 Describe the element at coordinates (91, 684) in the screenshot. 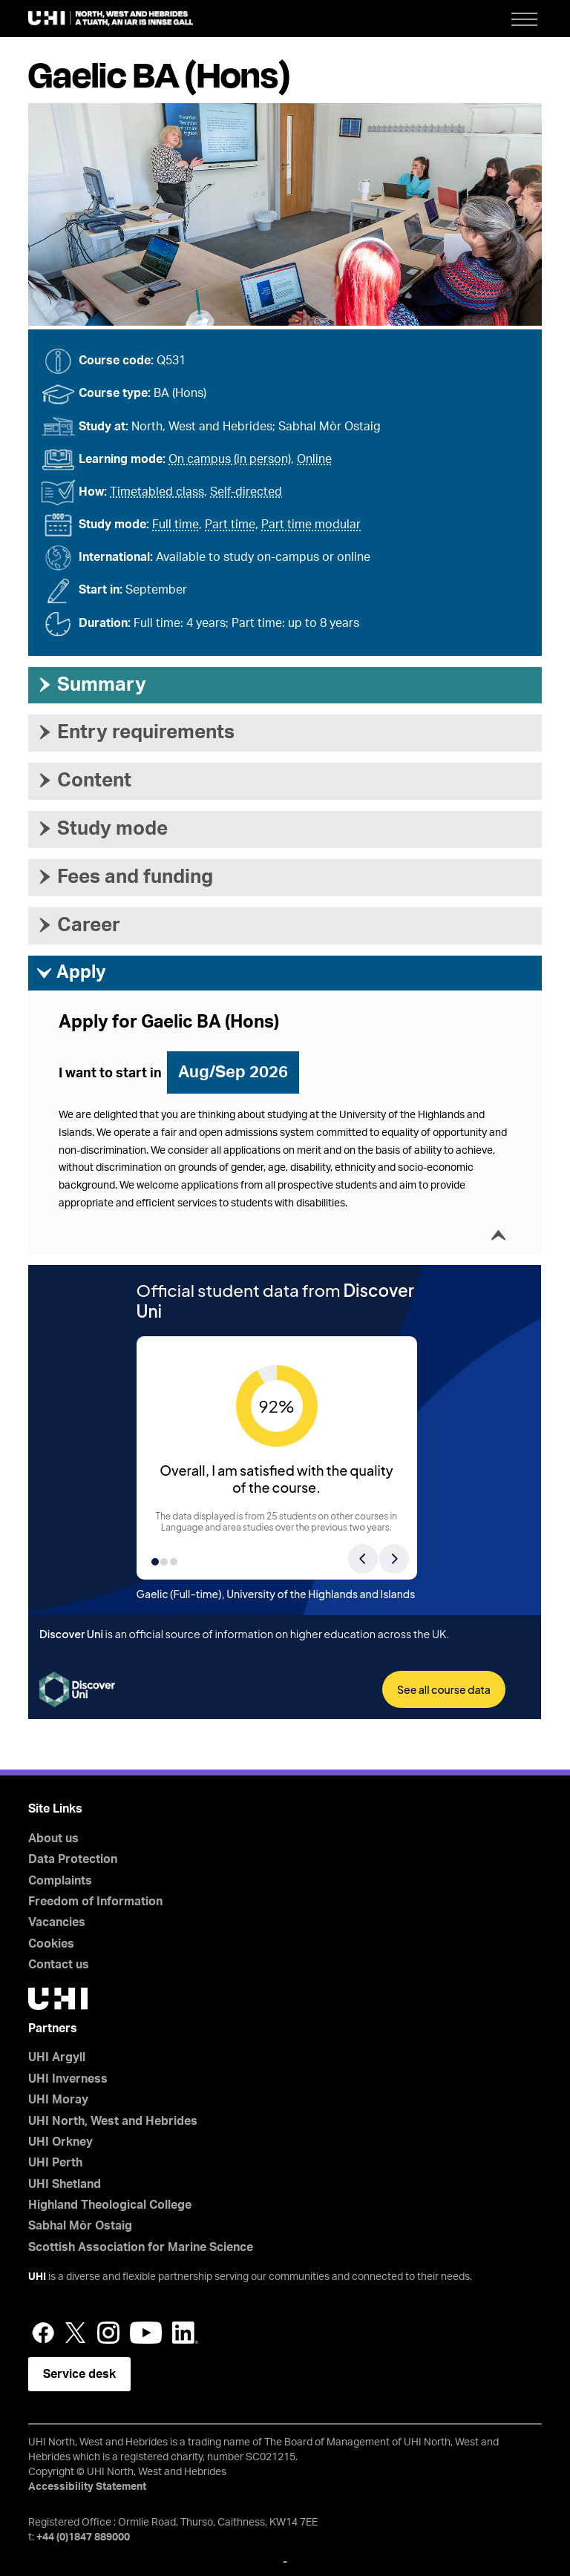

I see `Summary` at that location.